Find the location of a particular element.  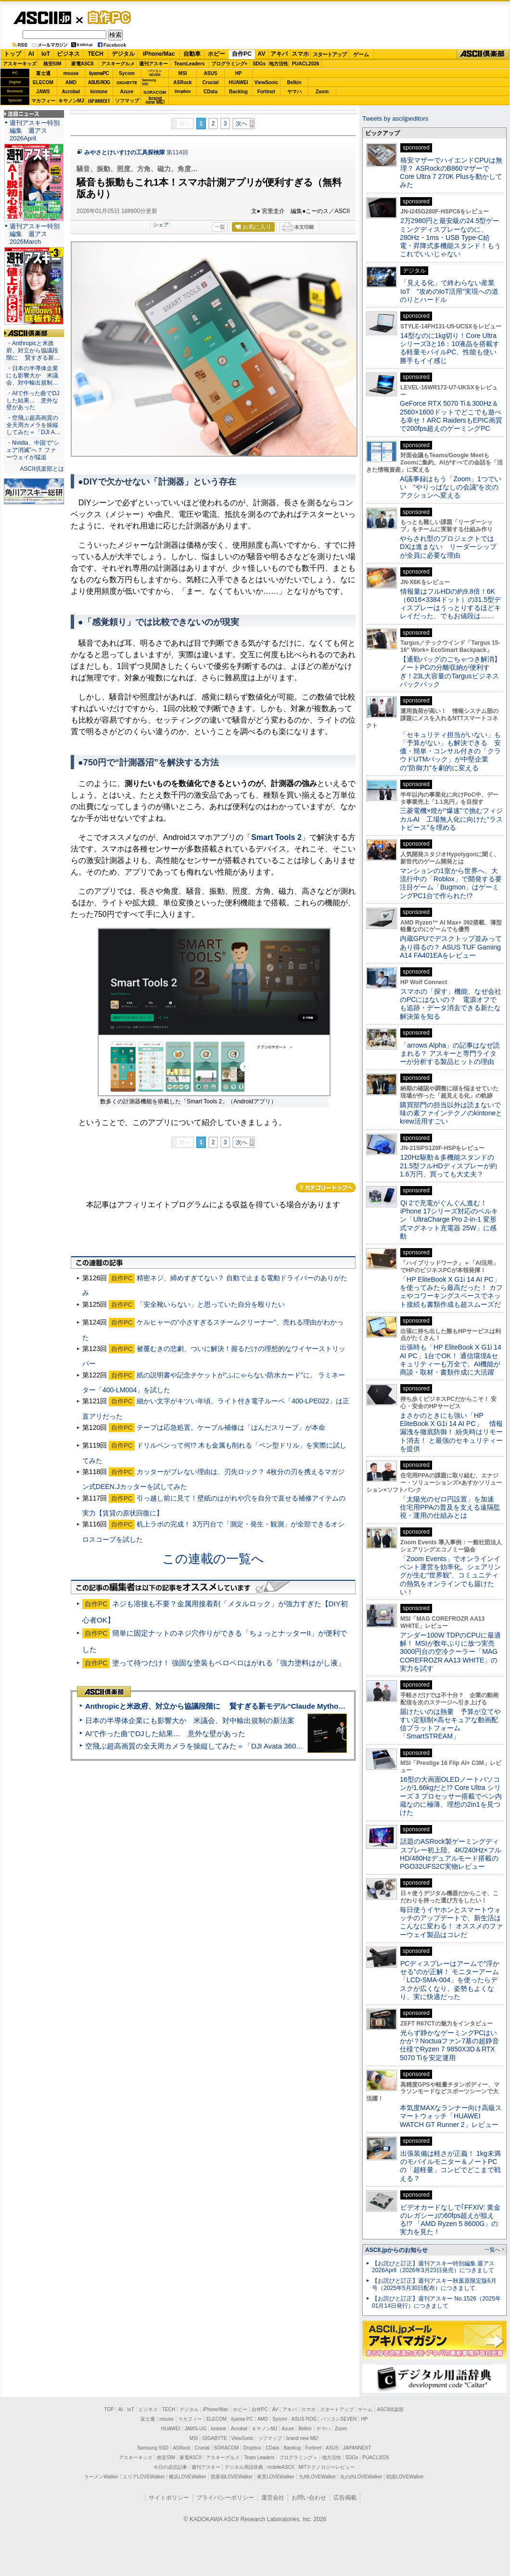

ViewSonic is located at coordinates (267, 82).